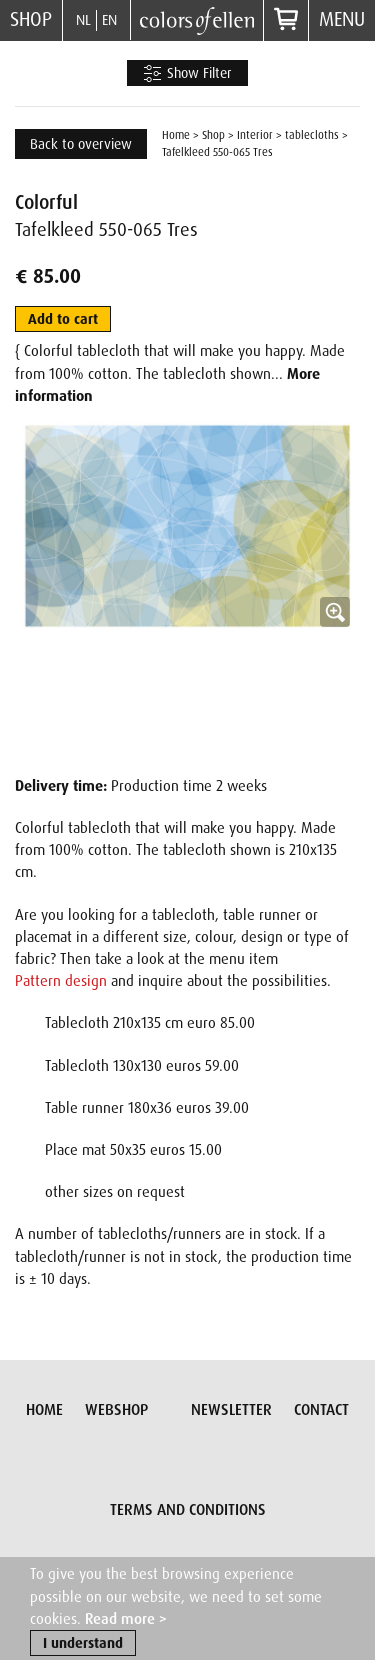 The width and height of the screenshot is (375, 1660). Describe the element at coordinates (321, 1410) in the screenshot. I see `Contact` at that location.